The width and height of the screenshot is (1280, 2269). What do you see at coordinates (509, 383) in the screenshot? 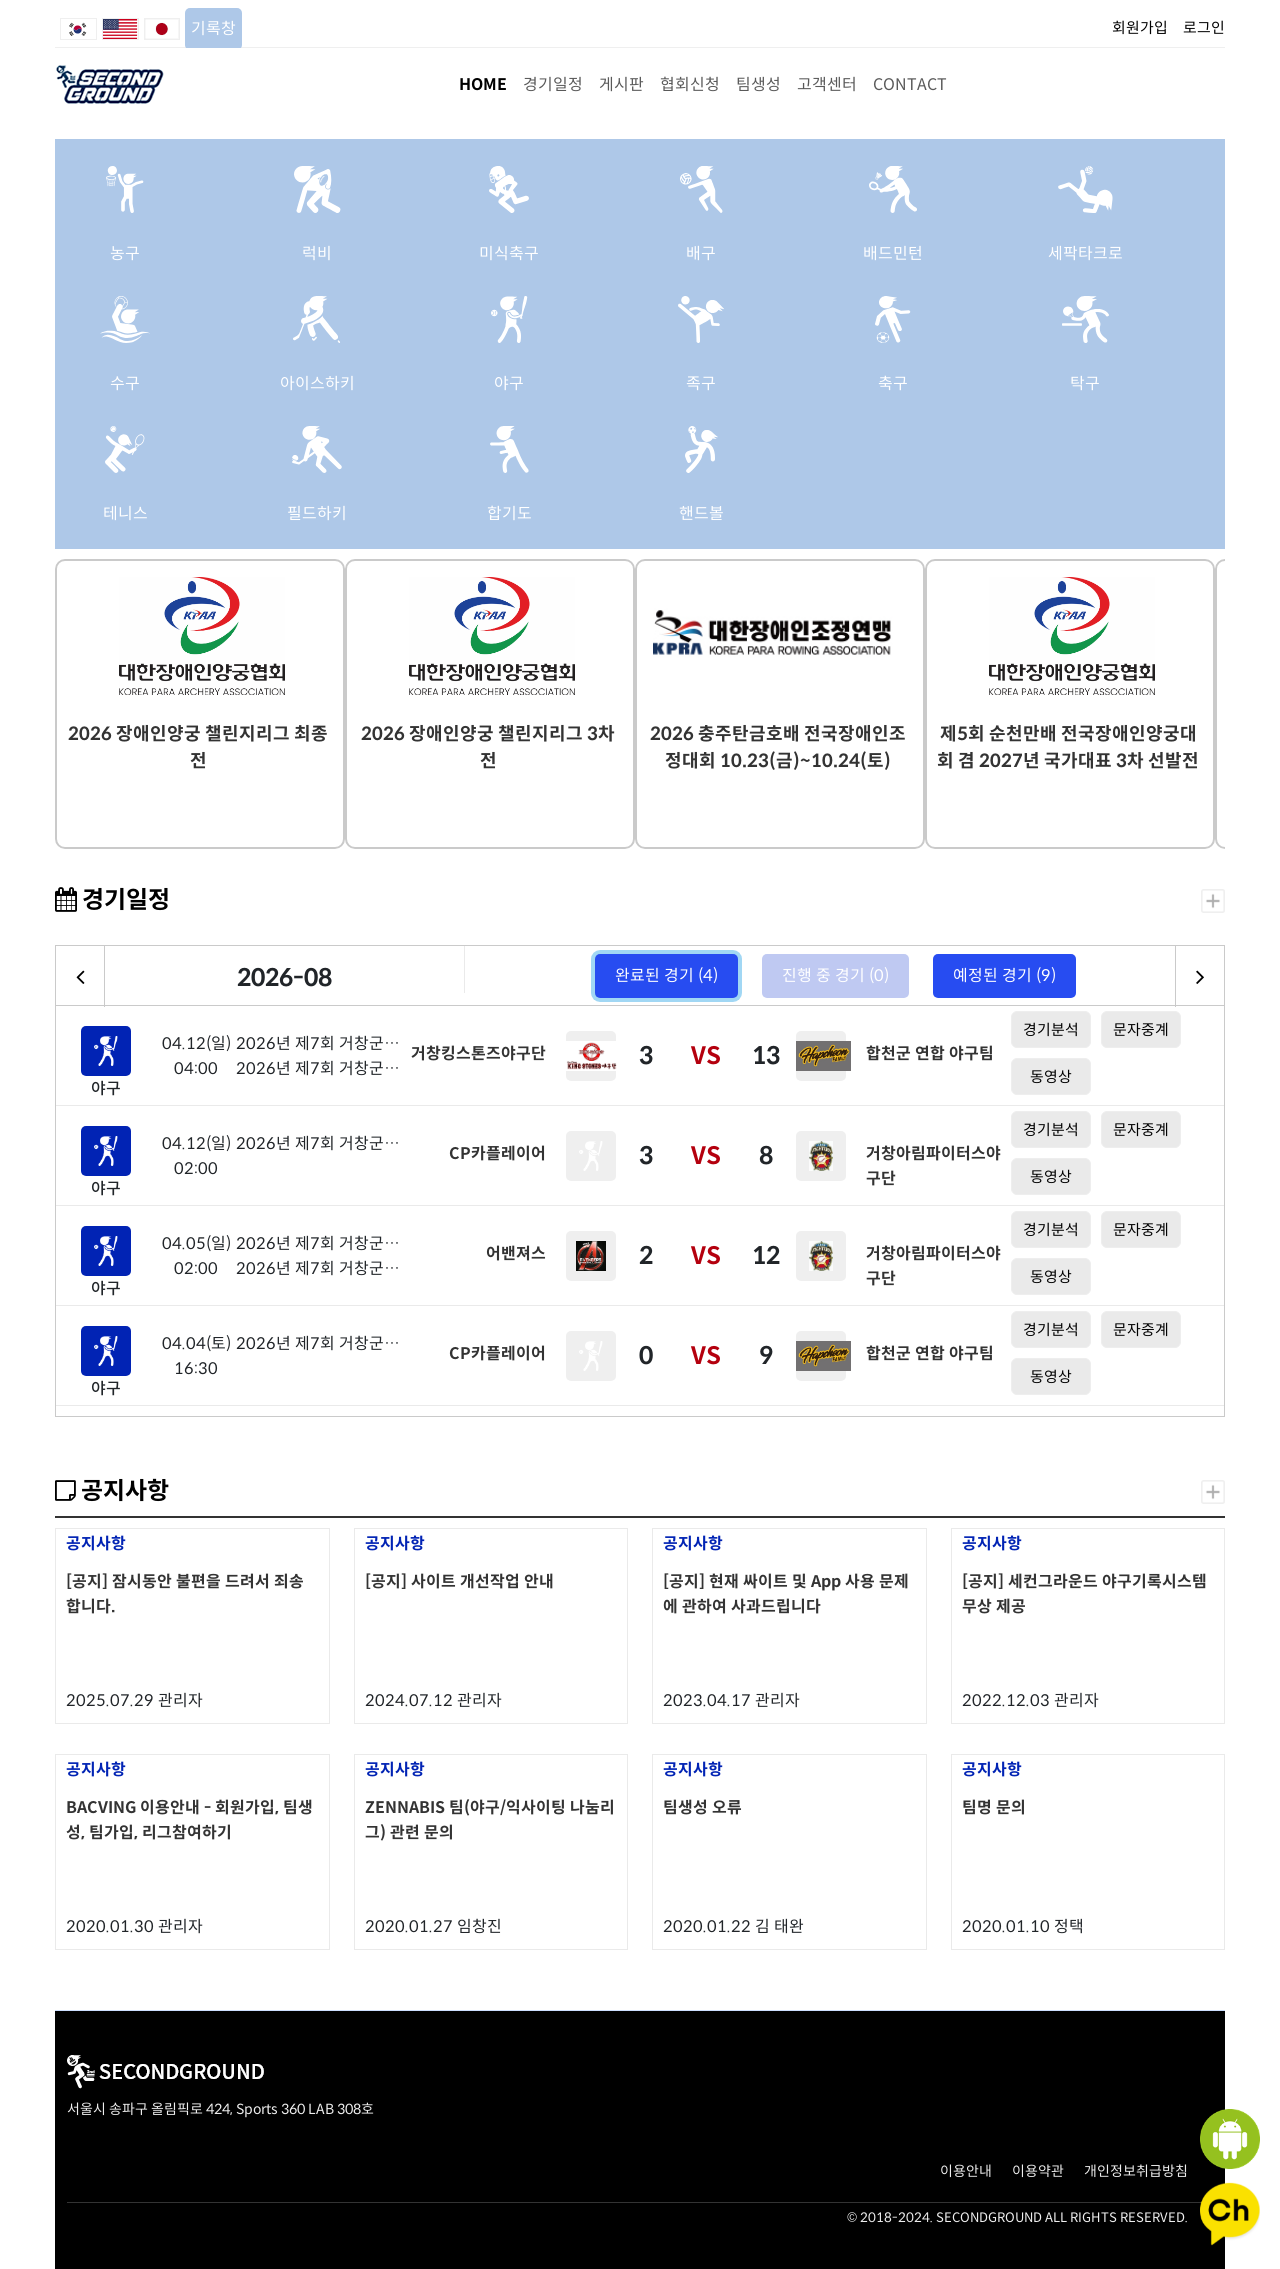
I see `야구` at bounding box center [509, 383].